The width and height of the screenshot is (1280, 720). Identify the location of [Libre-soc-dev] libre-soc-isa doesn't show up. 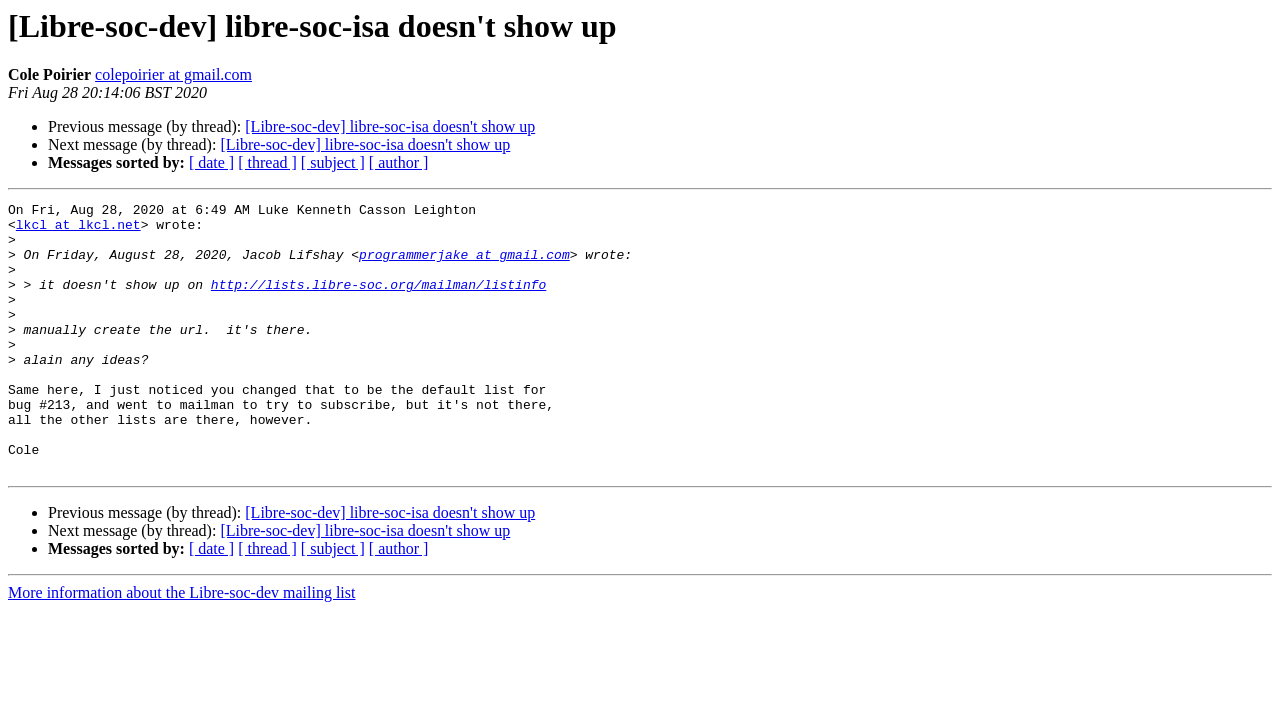
(390, 126).